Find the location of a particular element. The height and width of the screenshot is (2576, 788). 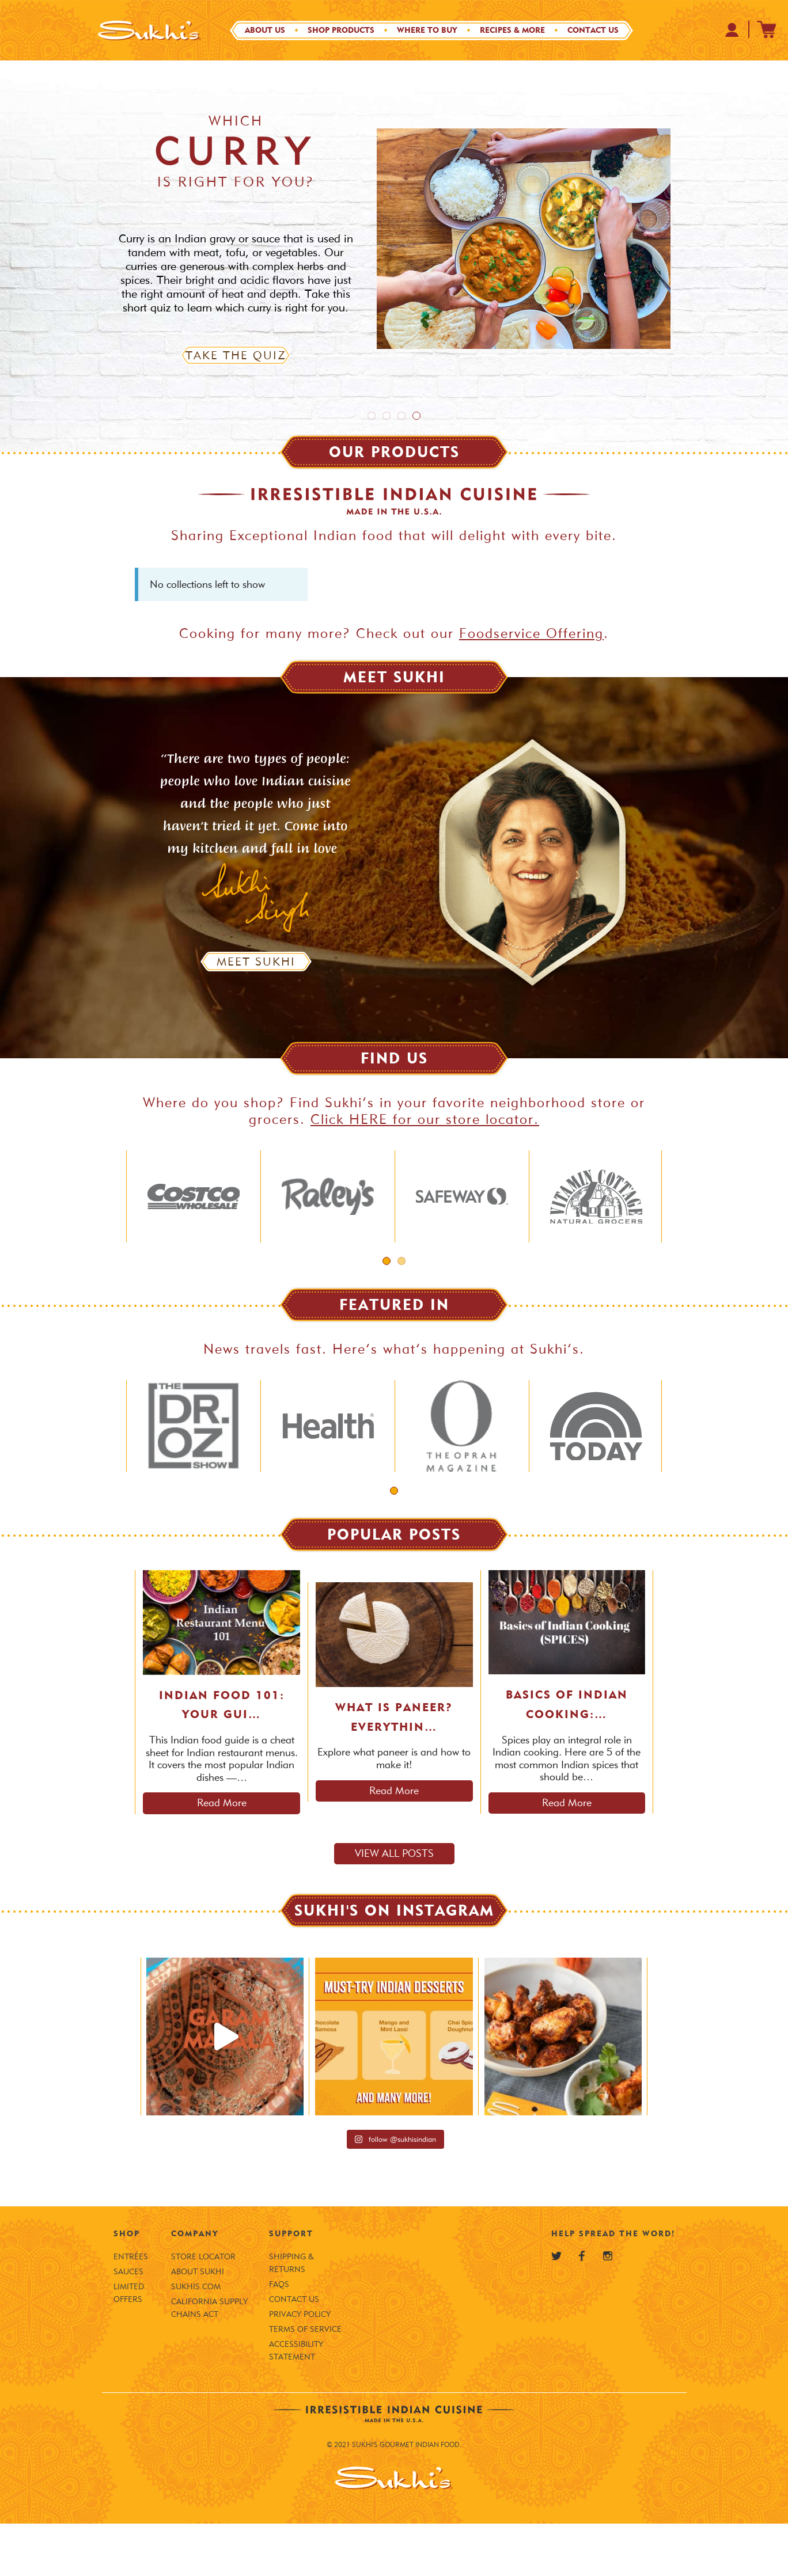

4 [tab] is located at coordinates (416, 416).